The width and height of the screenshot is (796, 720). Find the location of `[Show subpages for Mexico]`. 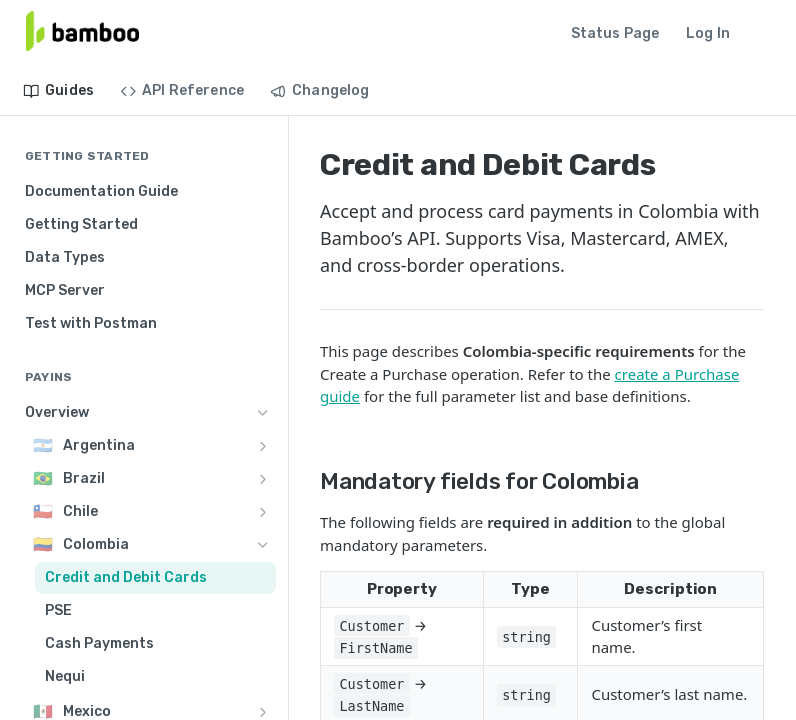

[Show subpages for Mexico] is located at coordinates (263, 712).